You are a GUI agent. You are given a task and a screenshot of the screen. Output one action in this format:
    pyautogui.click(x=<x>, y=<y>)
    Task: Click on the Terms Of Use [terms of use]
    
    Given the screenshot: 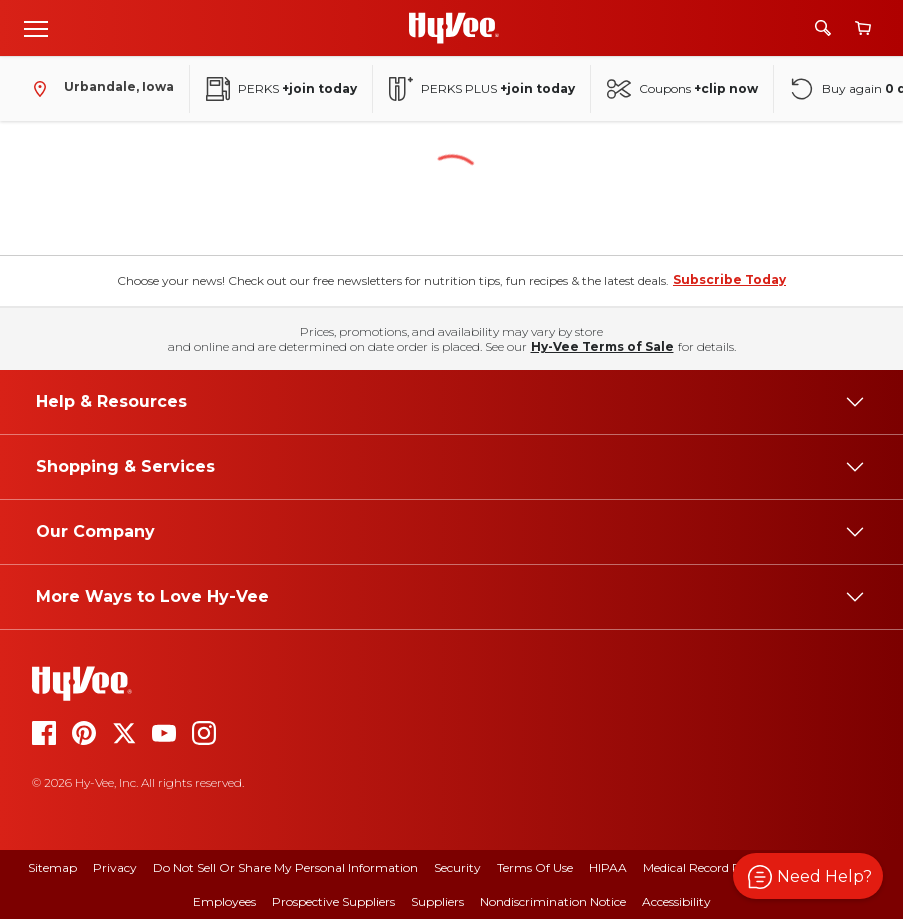 What is the action you would take?
    pyautogui.click(x=535, y=867)
    